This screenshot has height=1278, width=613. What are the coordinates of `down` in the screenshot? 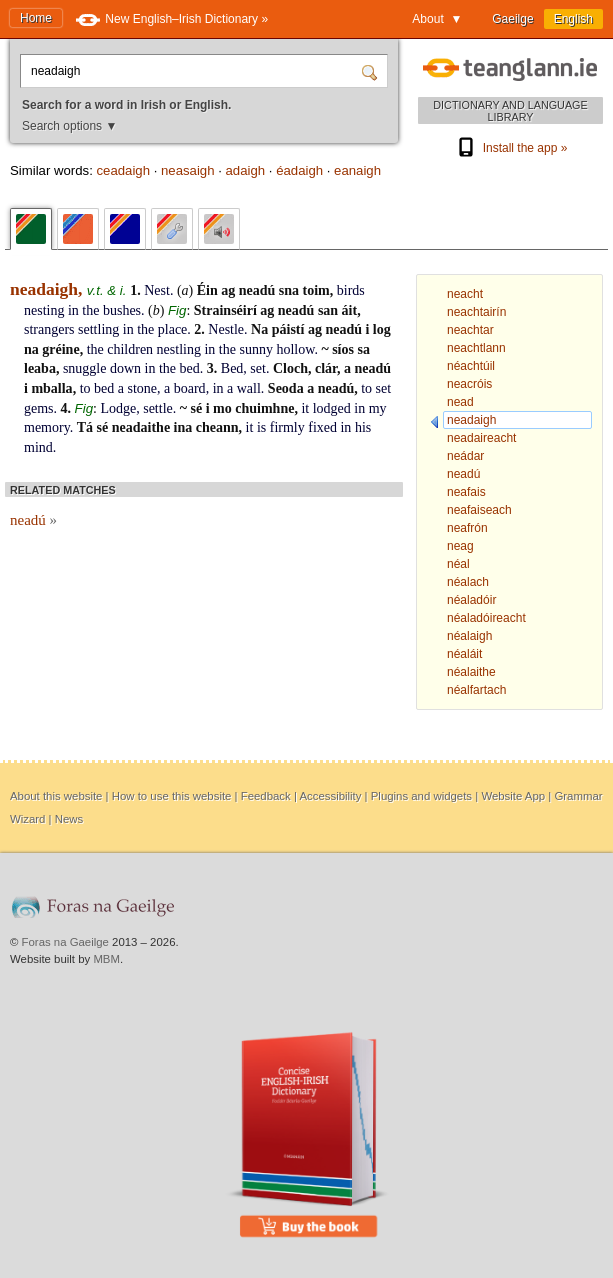 It's located at (125, 368).